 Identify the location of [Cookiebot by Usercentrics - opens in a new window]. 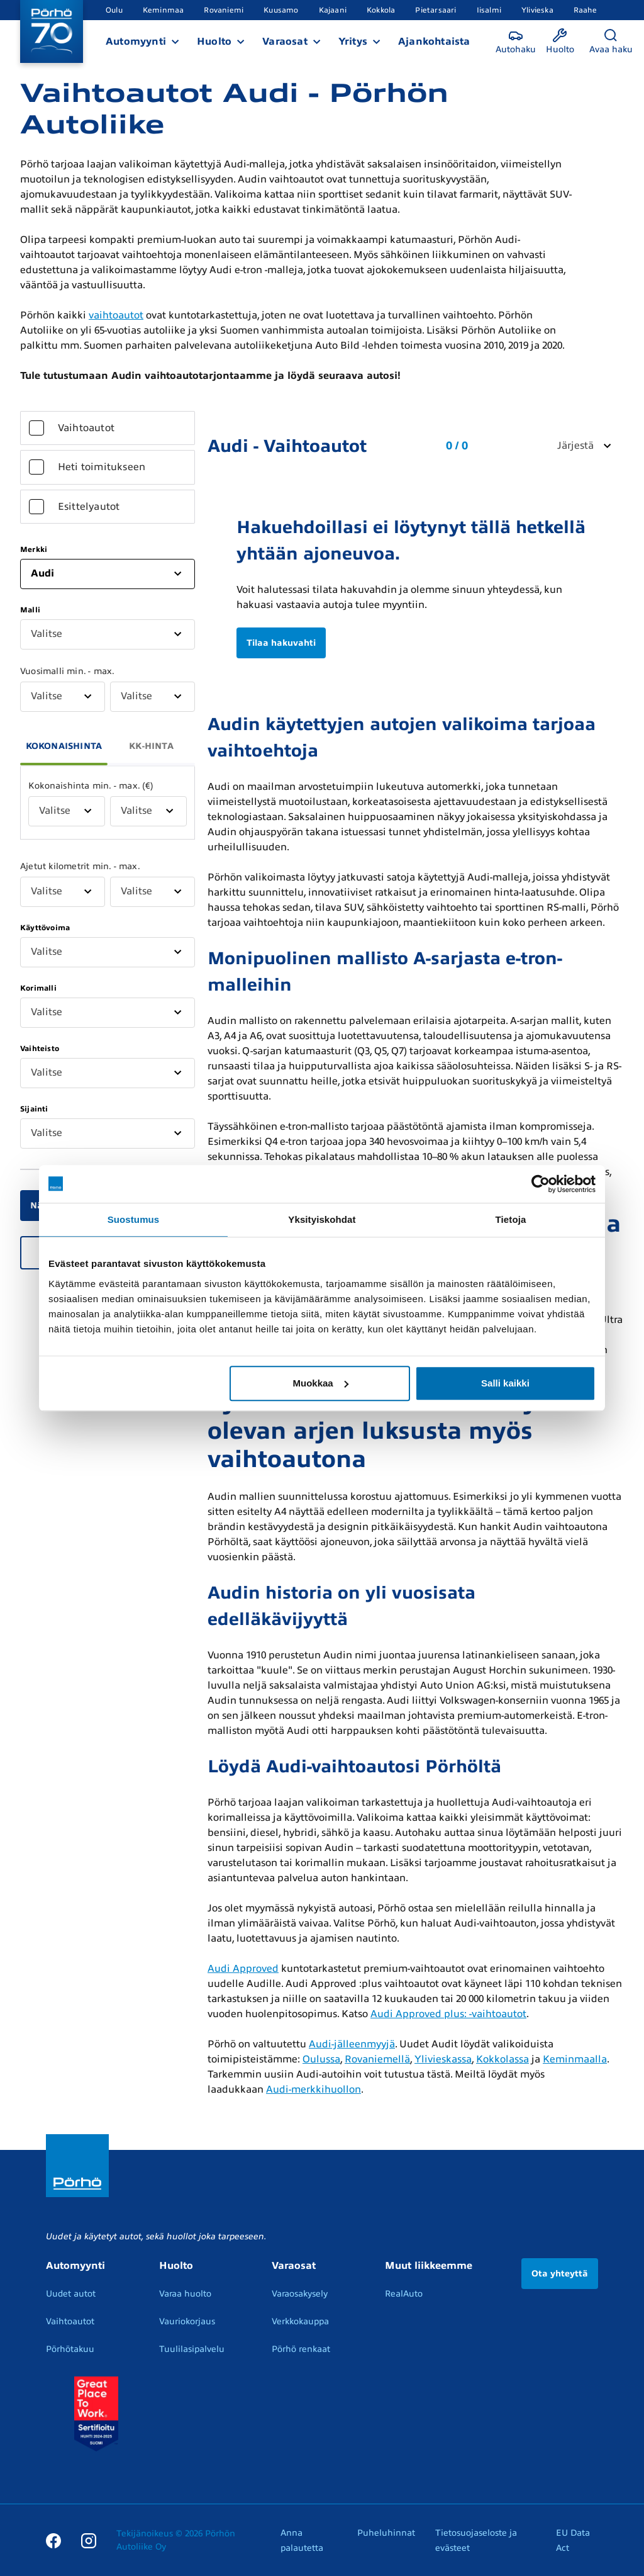
(541, 1183).